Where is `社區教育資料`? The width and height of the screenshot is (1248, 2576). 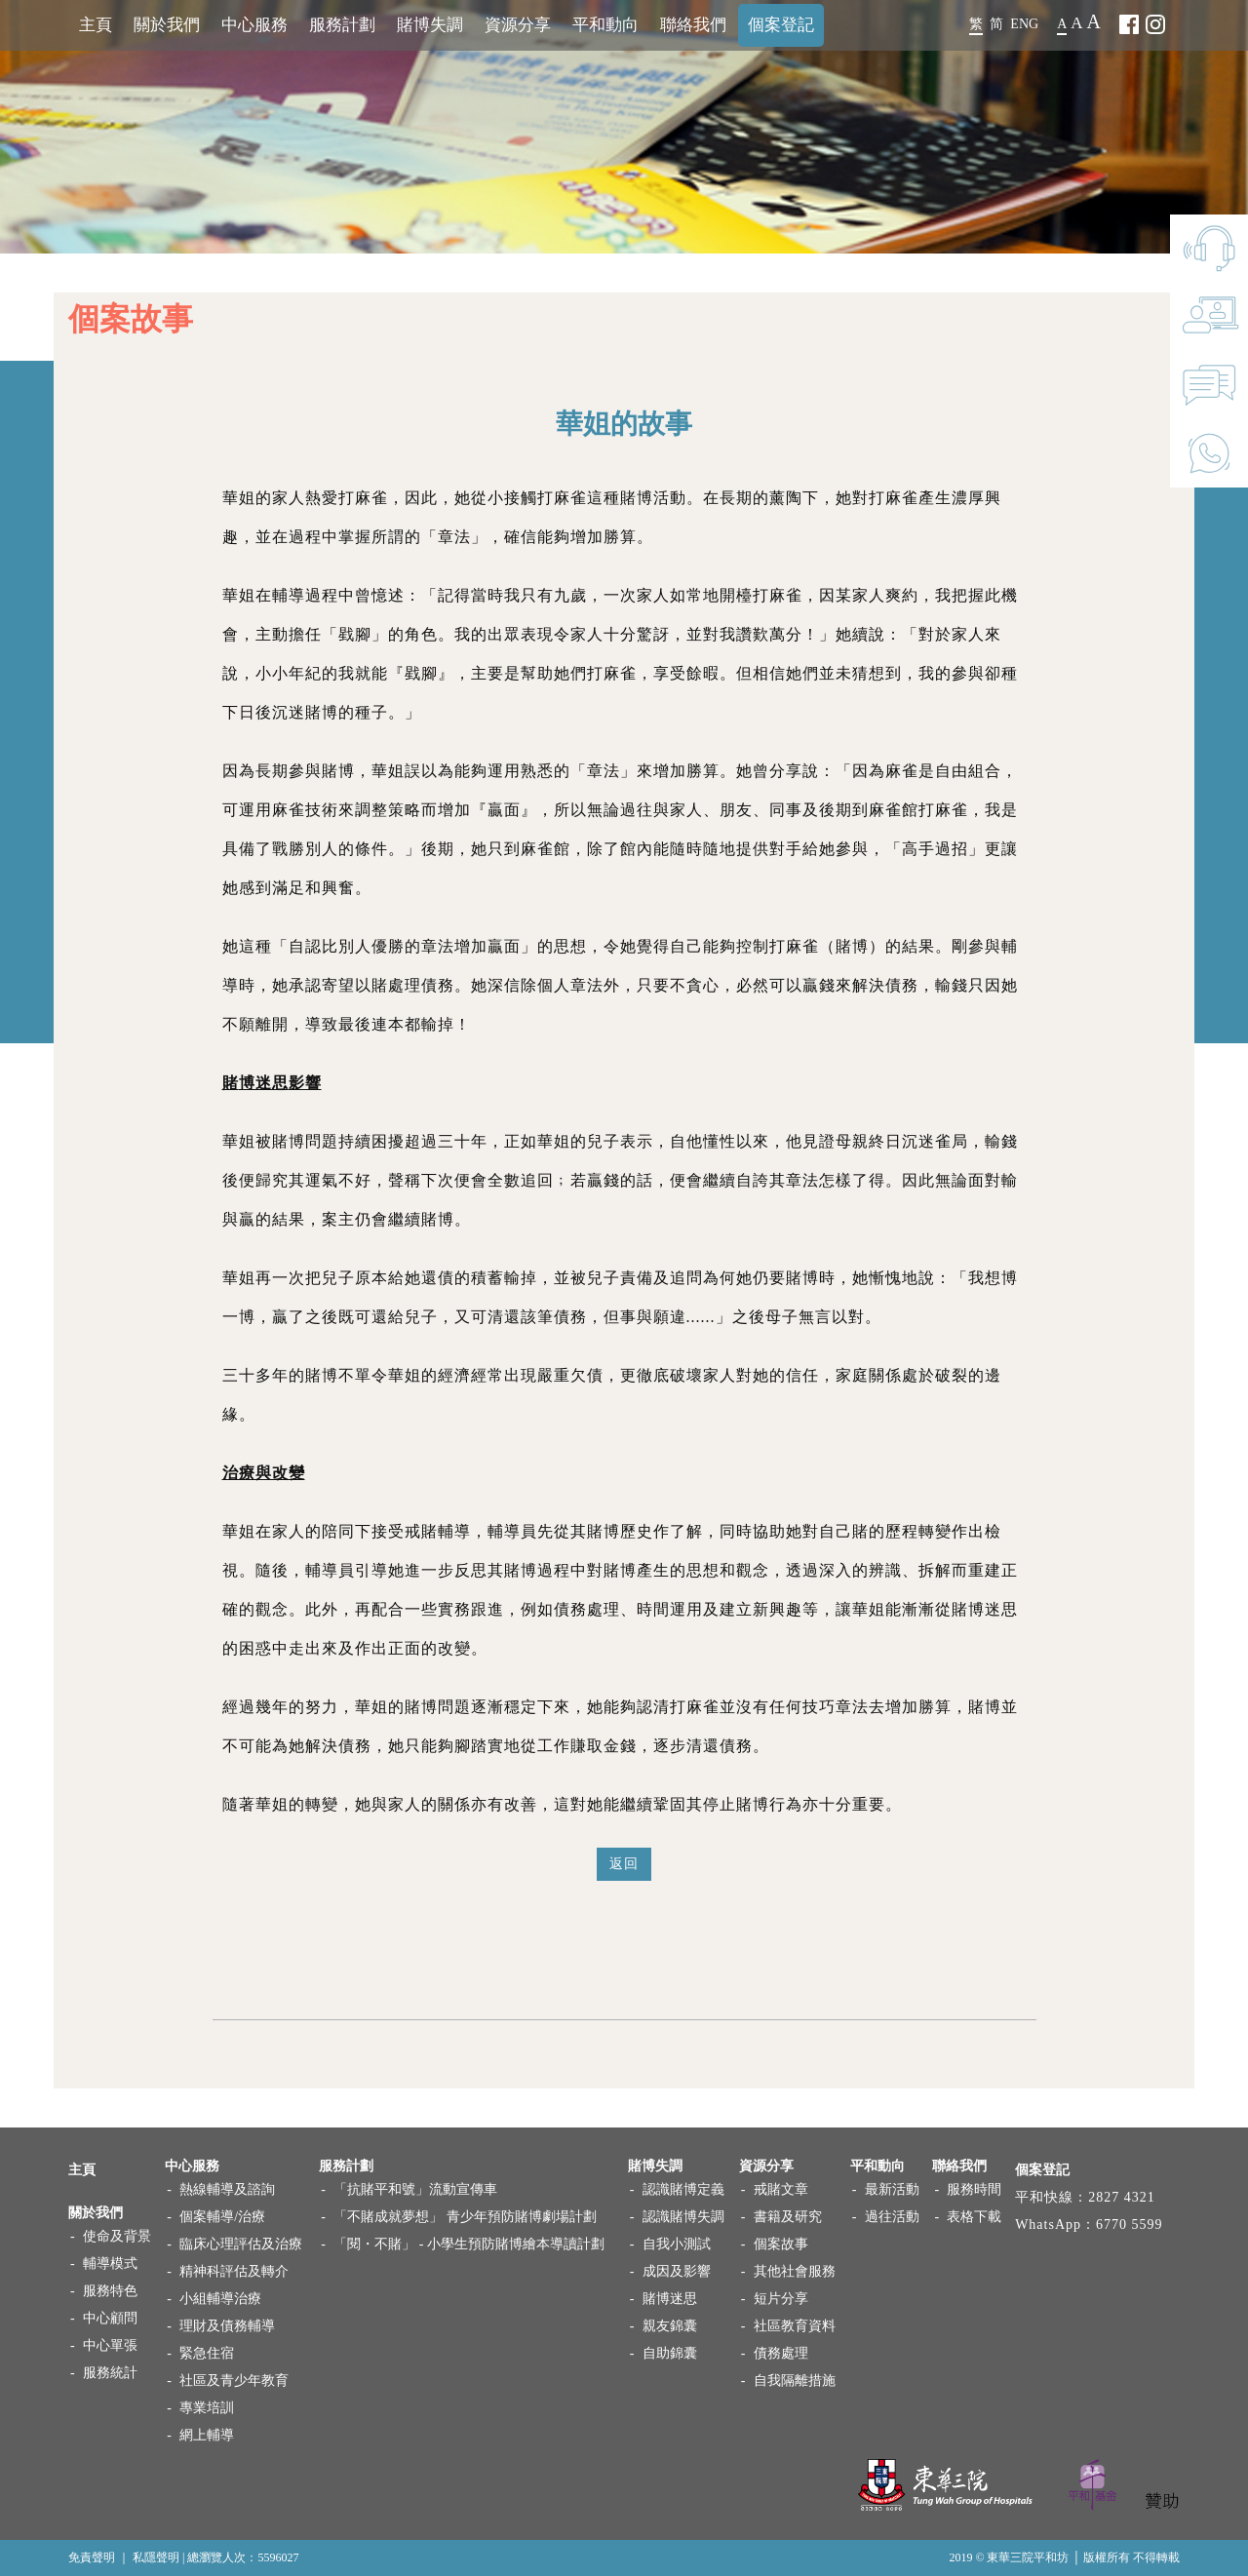 社區教育資料 is located at coordinates (795, 2326).